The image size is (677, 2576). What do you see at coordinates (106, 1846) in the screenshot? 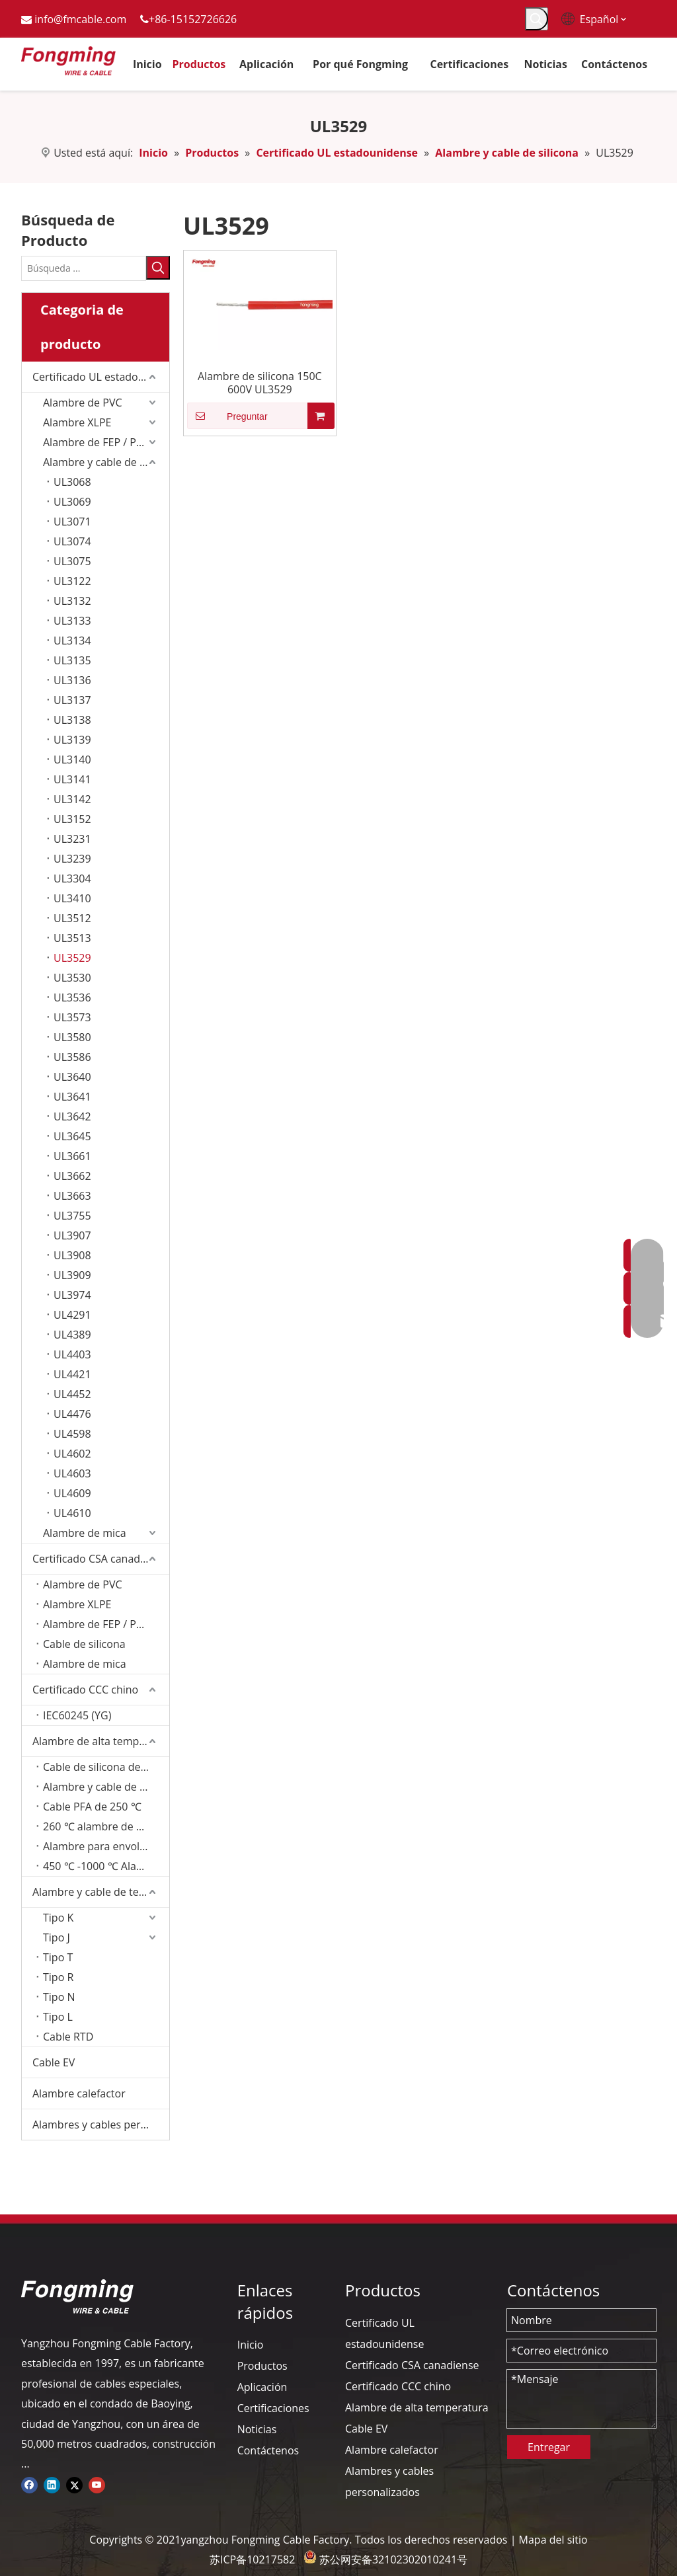
I see `Alambre para envolver de fibra de vidrio de 350 ℃` at bounding box center [106, 1846].